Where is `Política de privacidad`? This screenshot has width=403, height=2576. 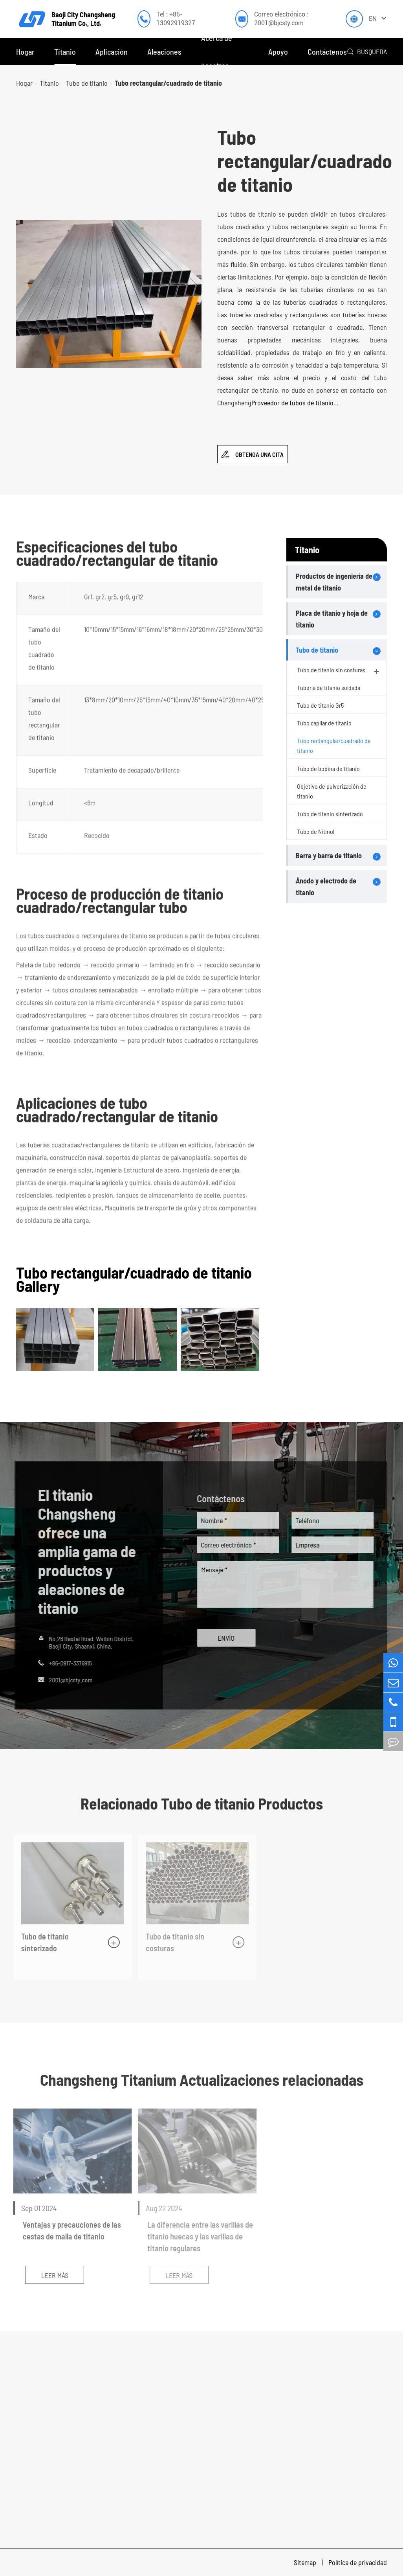 Política de privacidad is located at coordinates (357, 2562).